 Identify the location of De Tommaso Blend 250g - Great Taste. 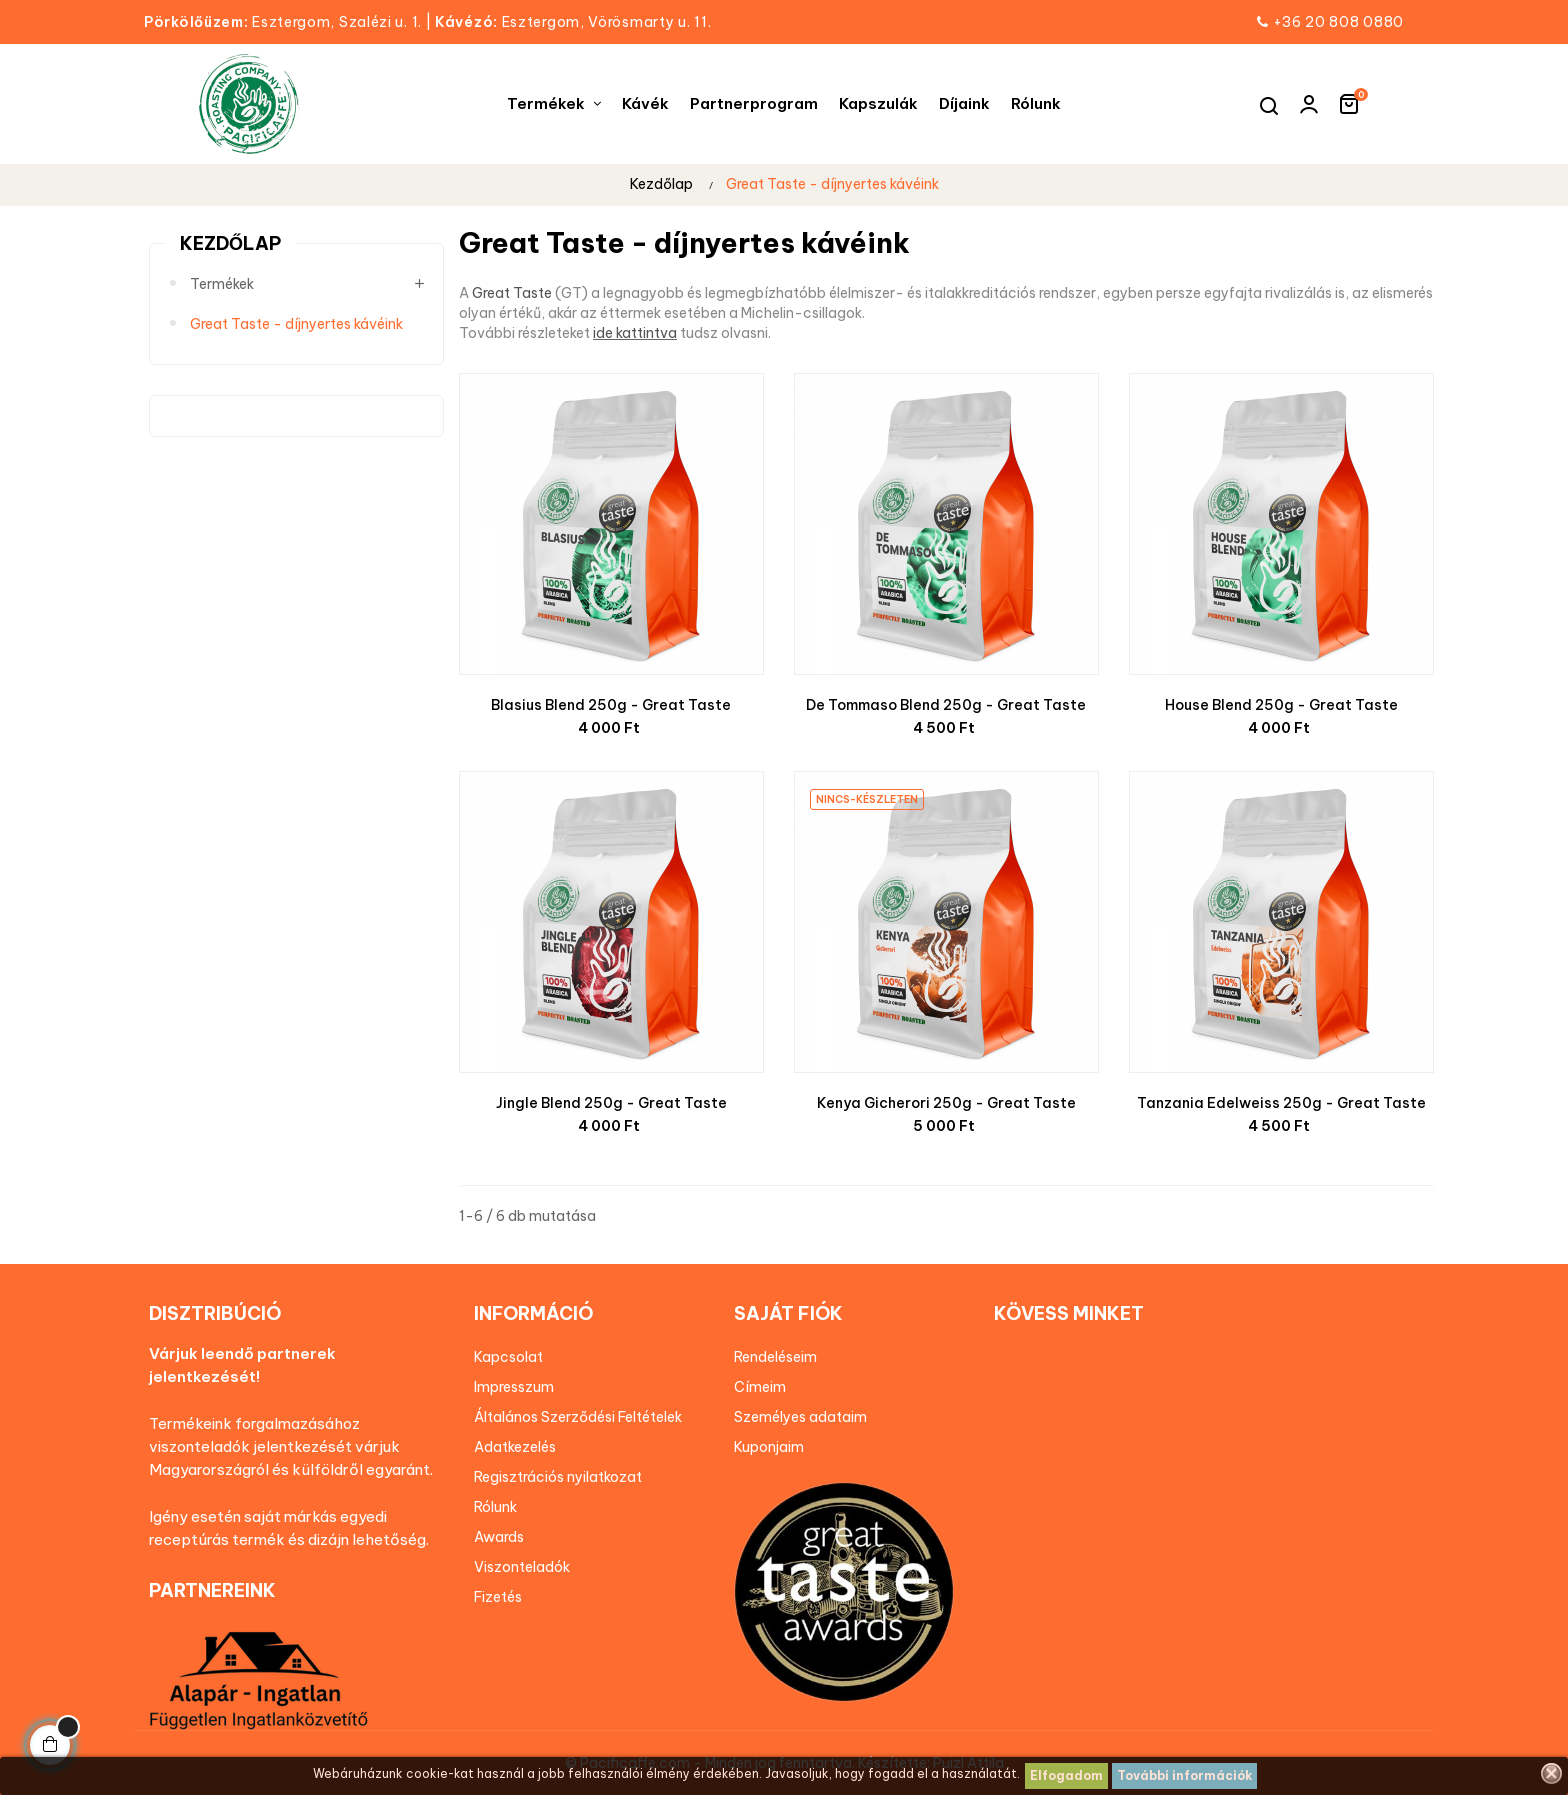
(946, 705).